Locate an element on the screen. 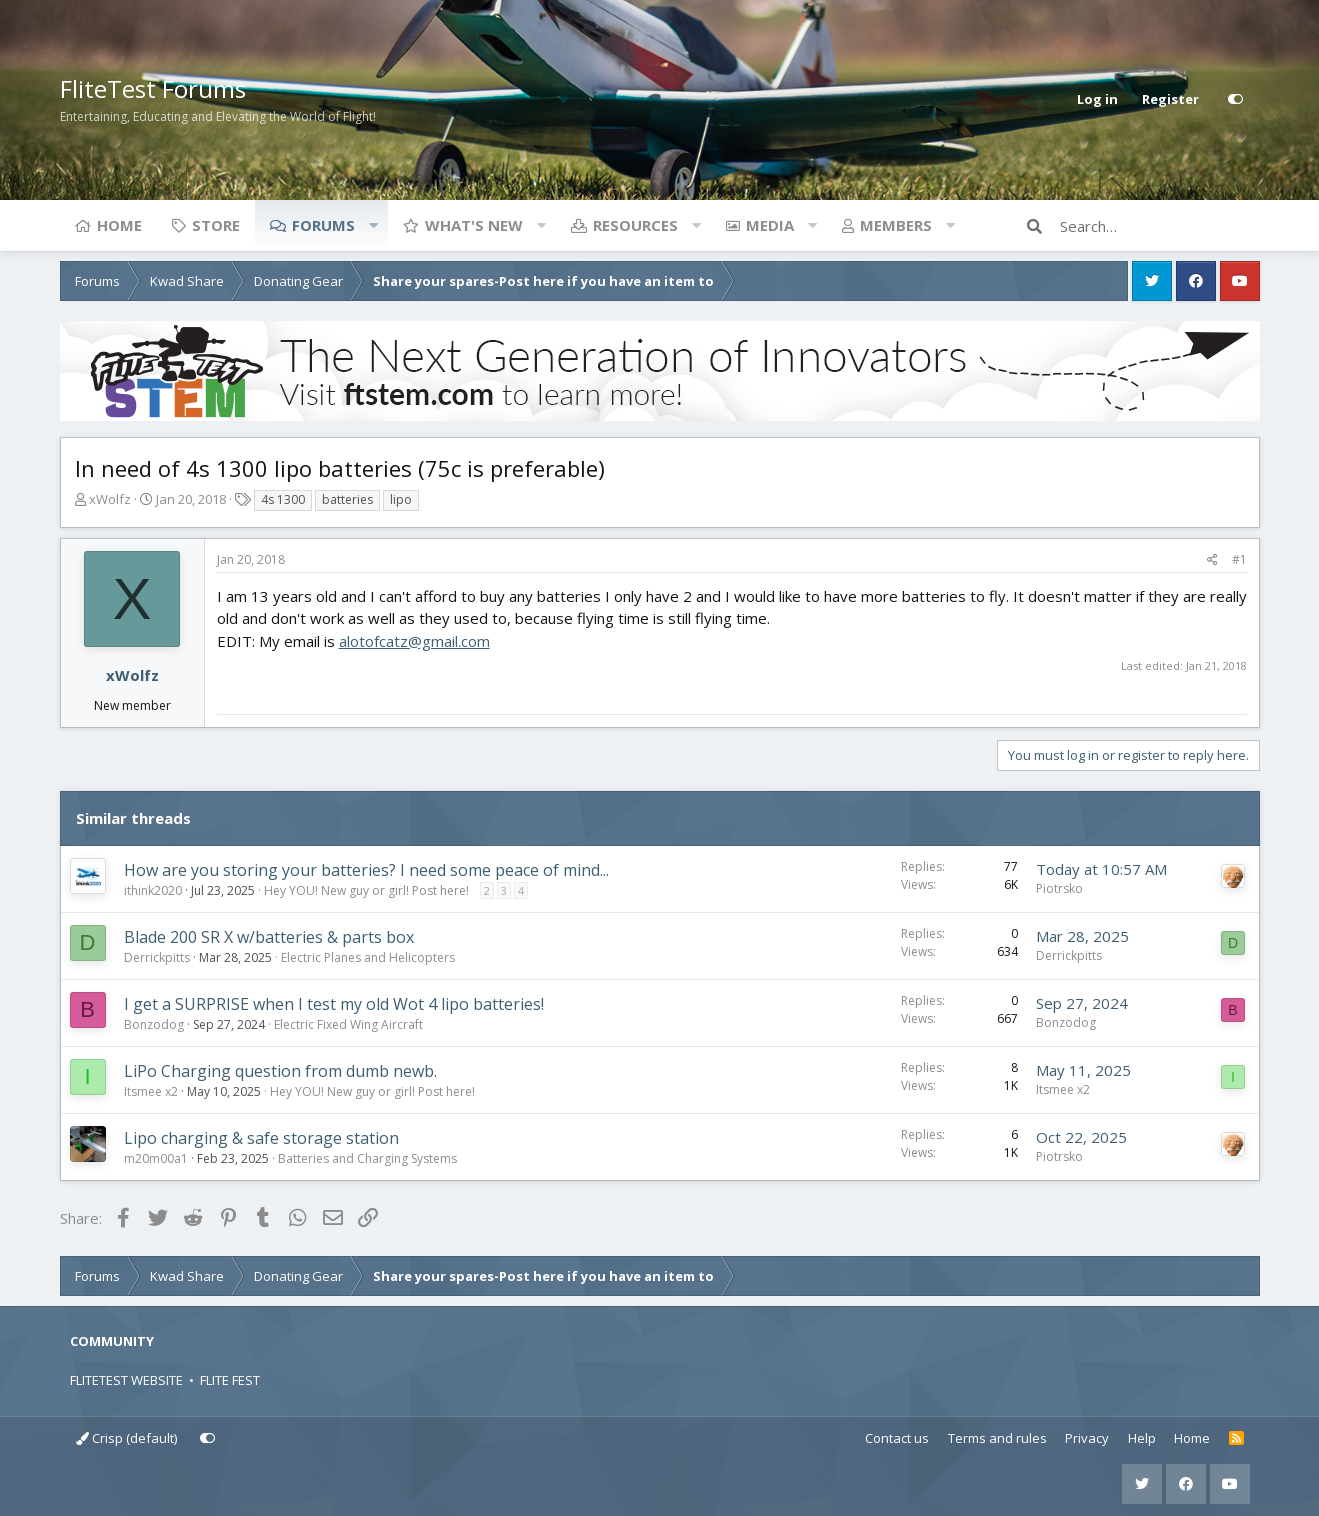  ithink2020 is located at coordinates (153, 890).